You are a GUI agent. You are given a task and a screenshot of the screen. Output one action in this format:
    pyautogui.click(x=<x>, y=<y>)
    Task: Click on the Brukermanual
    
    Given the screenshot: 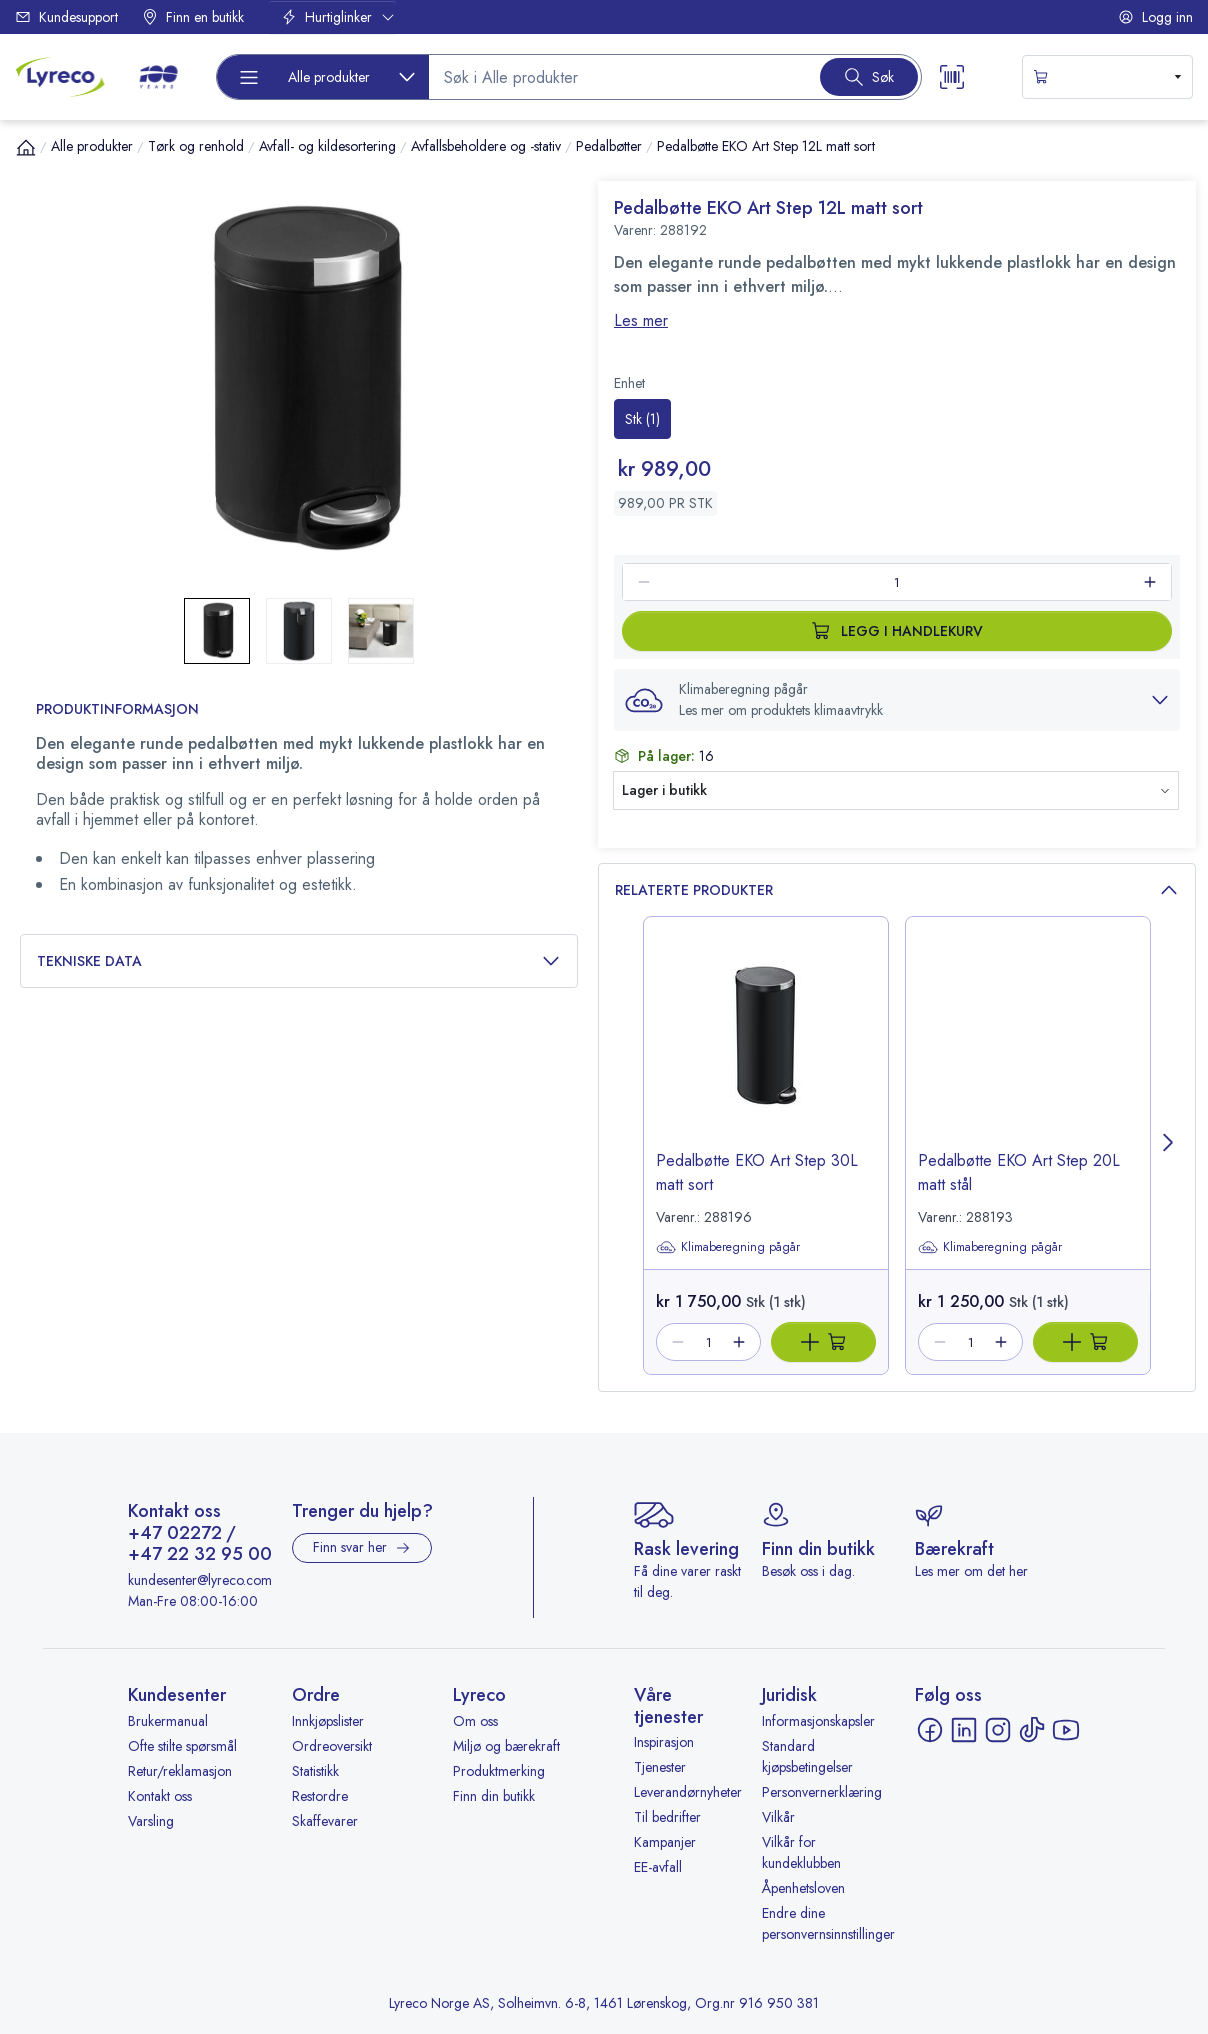 What is the action you would take?
    pyautogui.click(x=168, y=1721)
    